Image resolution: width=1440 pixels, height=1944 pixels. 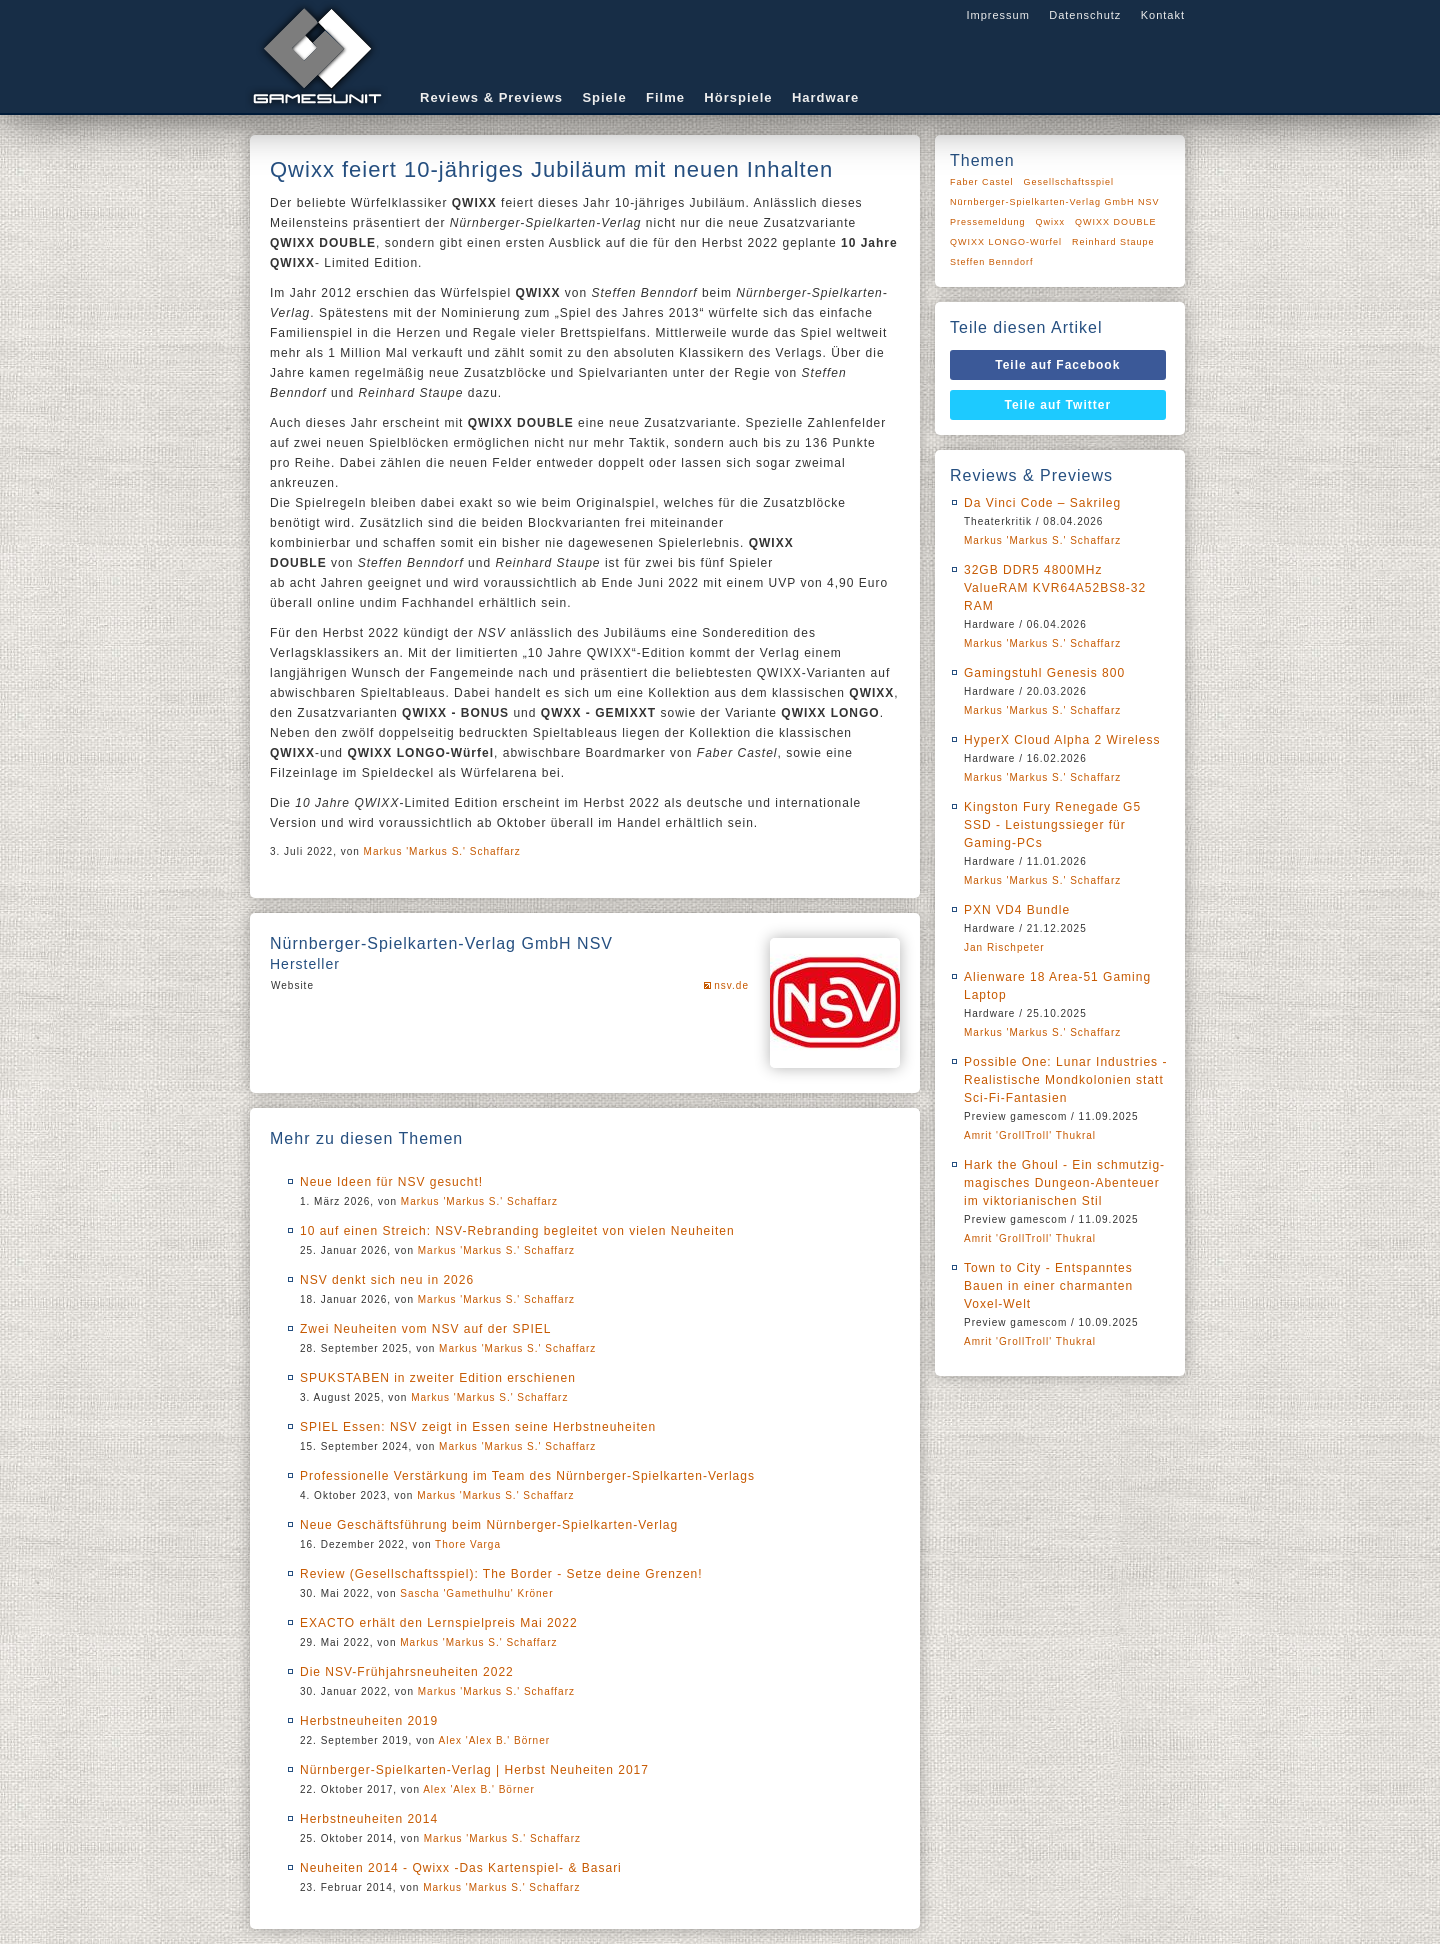 I want to click on SPIEL Essen: NSV zeigt in Essen seine Herbstneuheiten, so click(x=478, y=1427).